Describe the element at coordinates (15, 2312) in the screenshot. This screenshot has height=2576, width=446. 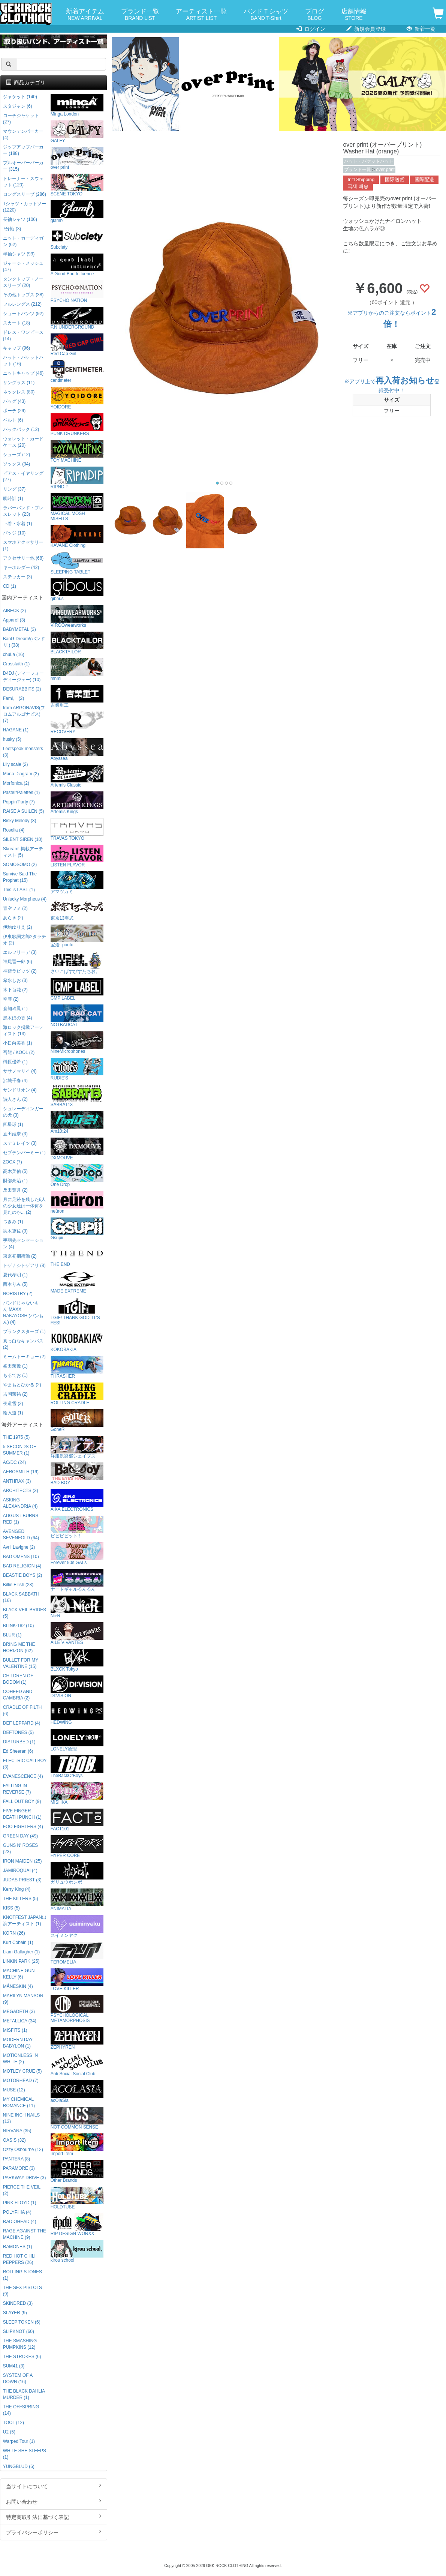
I see `SLAYER (9)` at that location.